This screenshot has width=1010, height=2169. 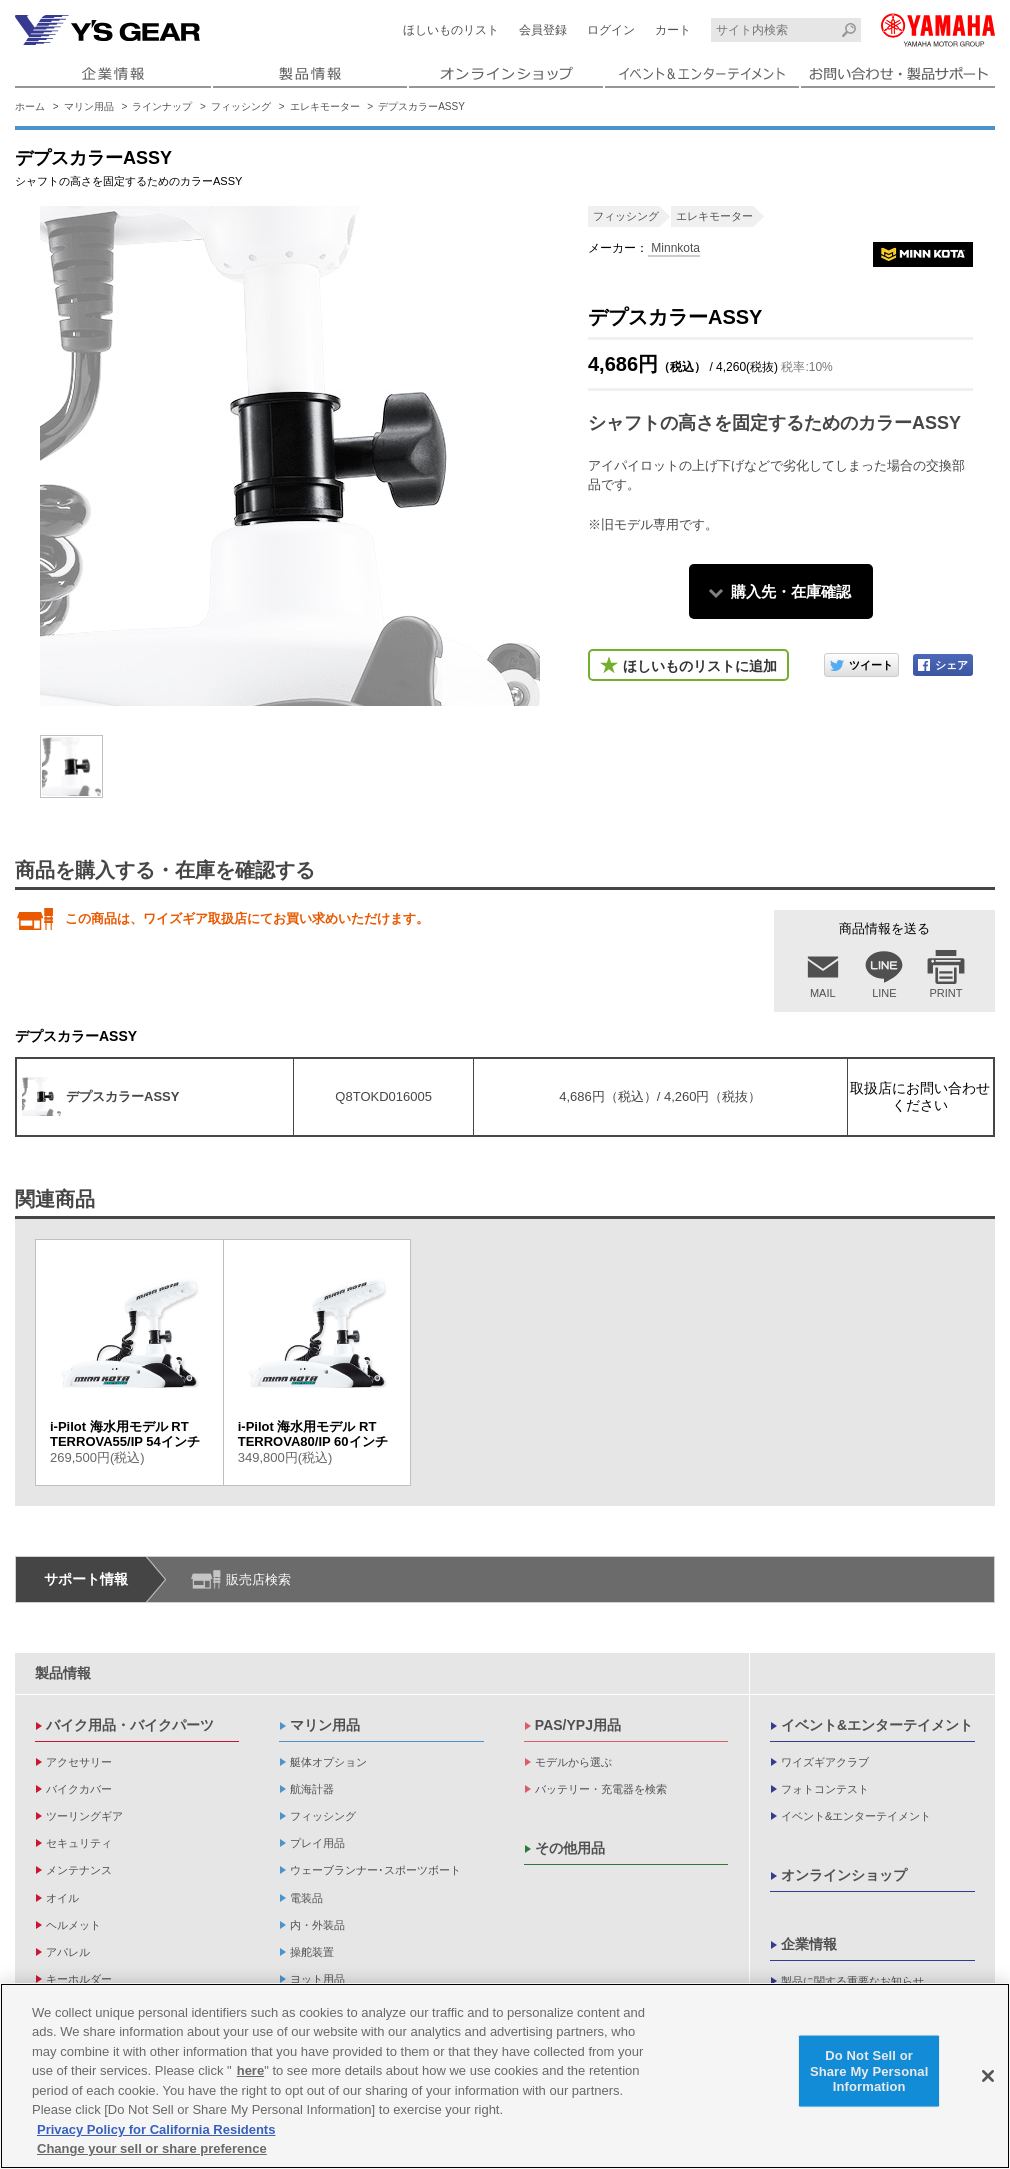 What do you see at coordinates (611, 30) in the screenshot?
I see `ログイン` at bounding box center [611, 30].